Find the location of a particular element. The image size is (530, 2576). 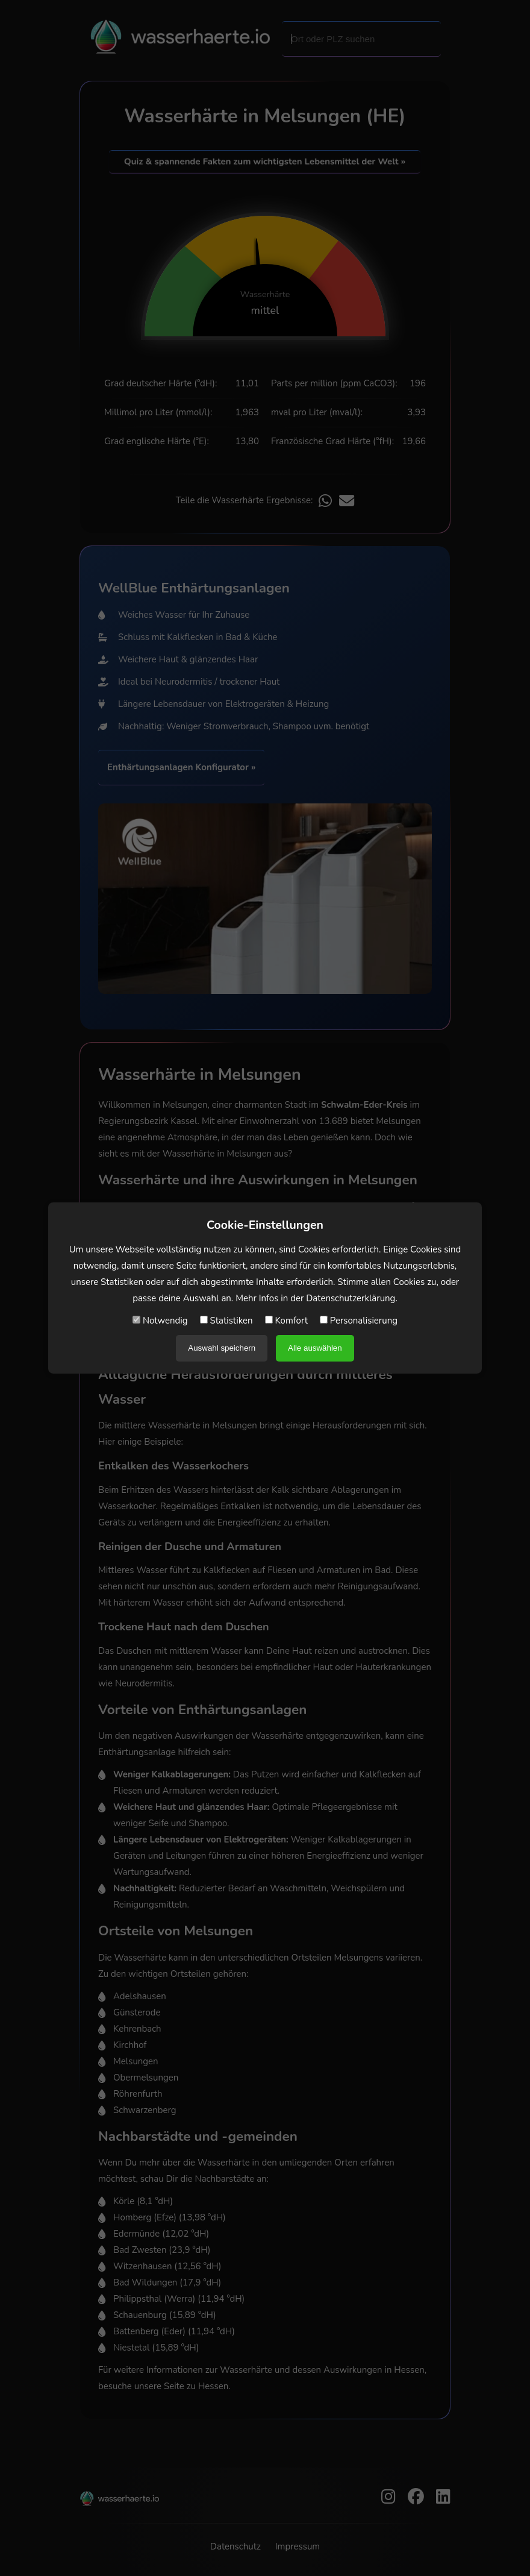

Statistiken is located at coordinates (226, 1321).